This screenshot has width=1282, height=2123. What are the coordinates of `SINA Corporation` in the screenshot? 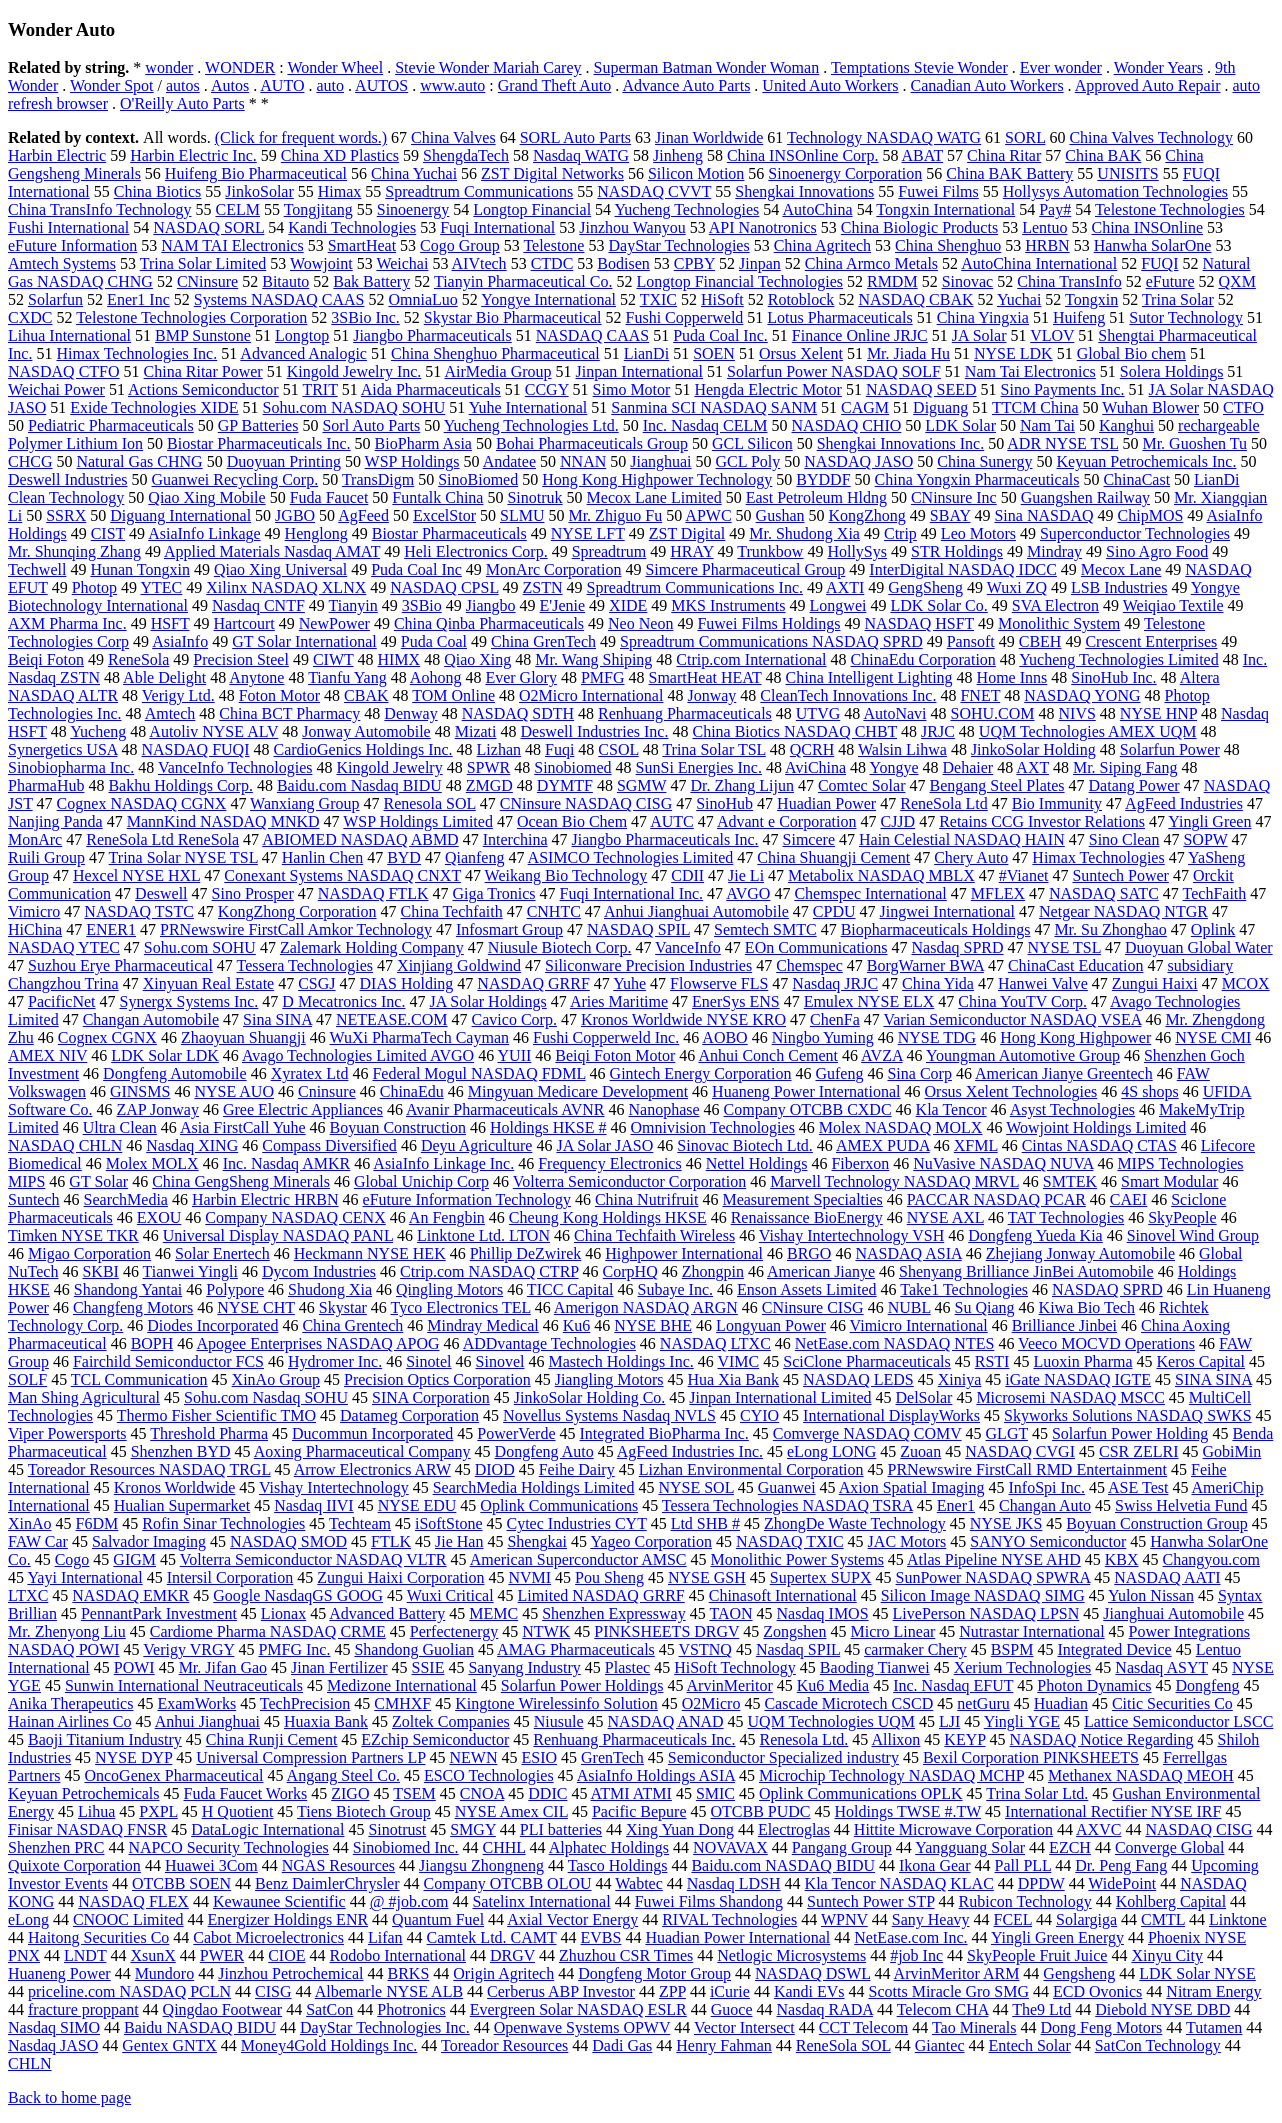 It's located at (431, 1397).